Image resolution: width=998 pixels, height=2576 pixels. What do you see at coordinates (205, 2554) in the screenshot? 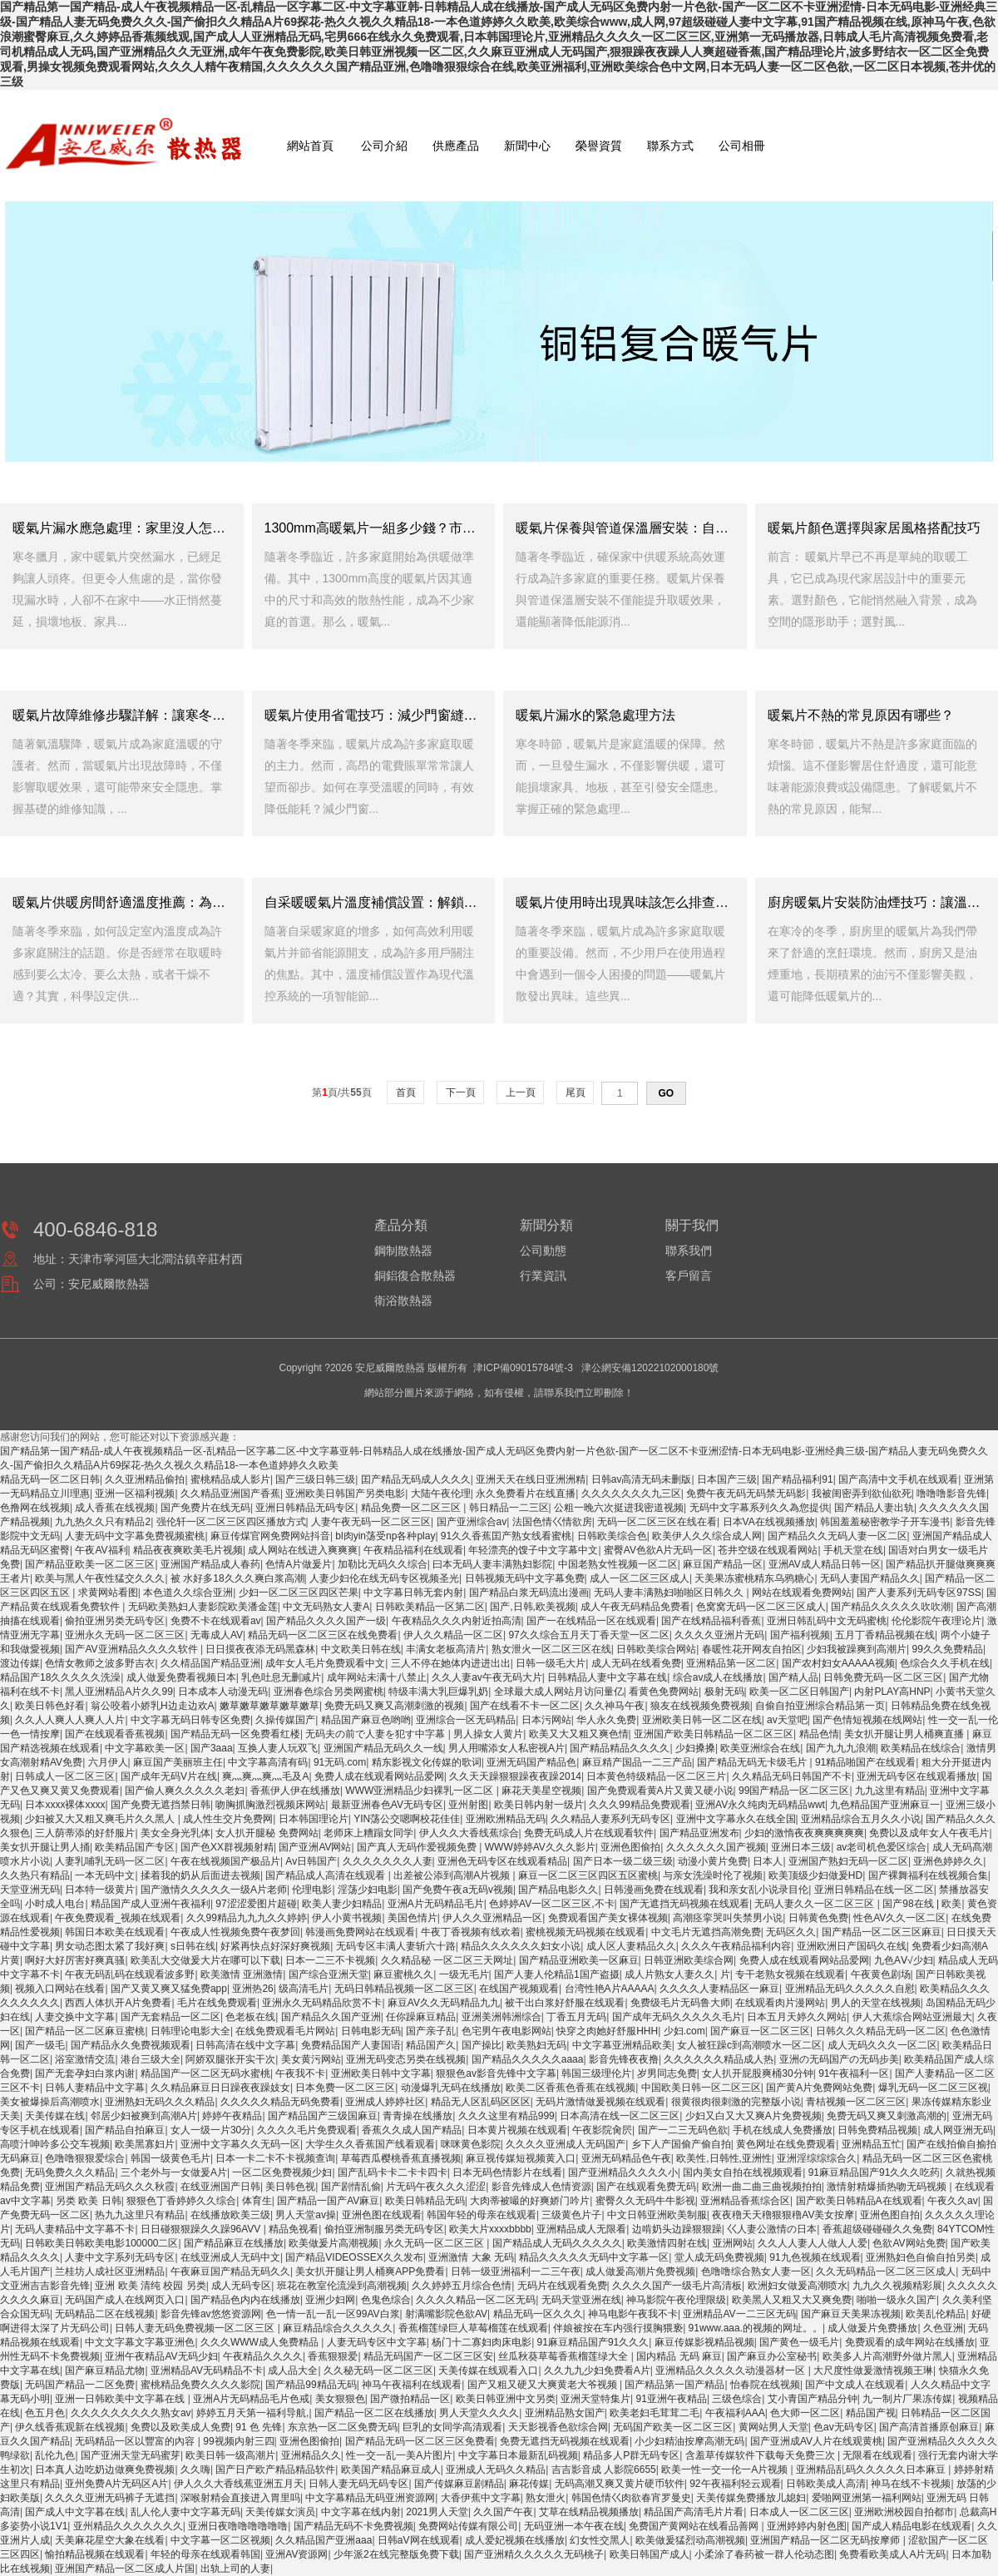
I see `年轻的母亲在线观看韩国` at bounding box center [205, 2554].